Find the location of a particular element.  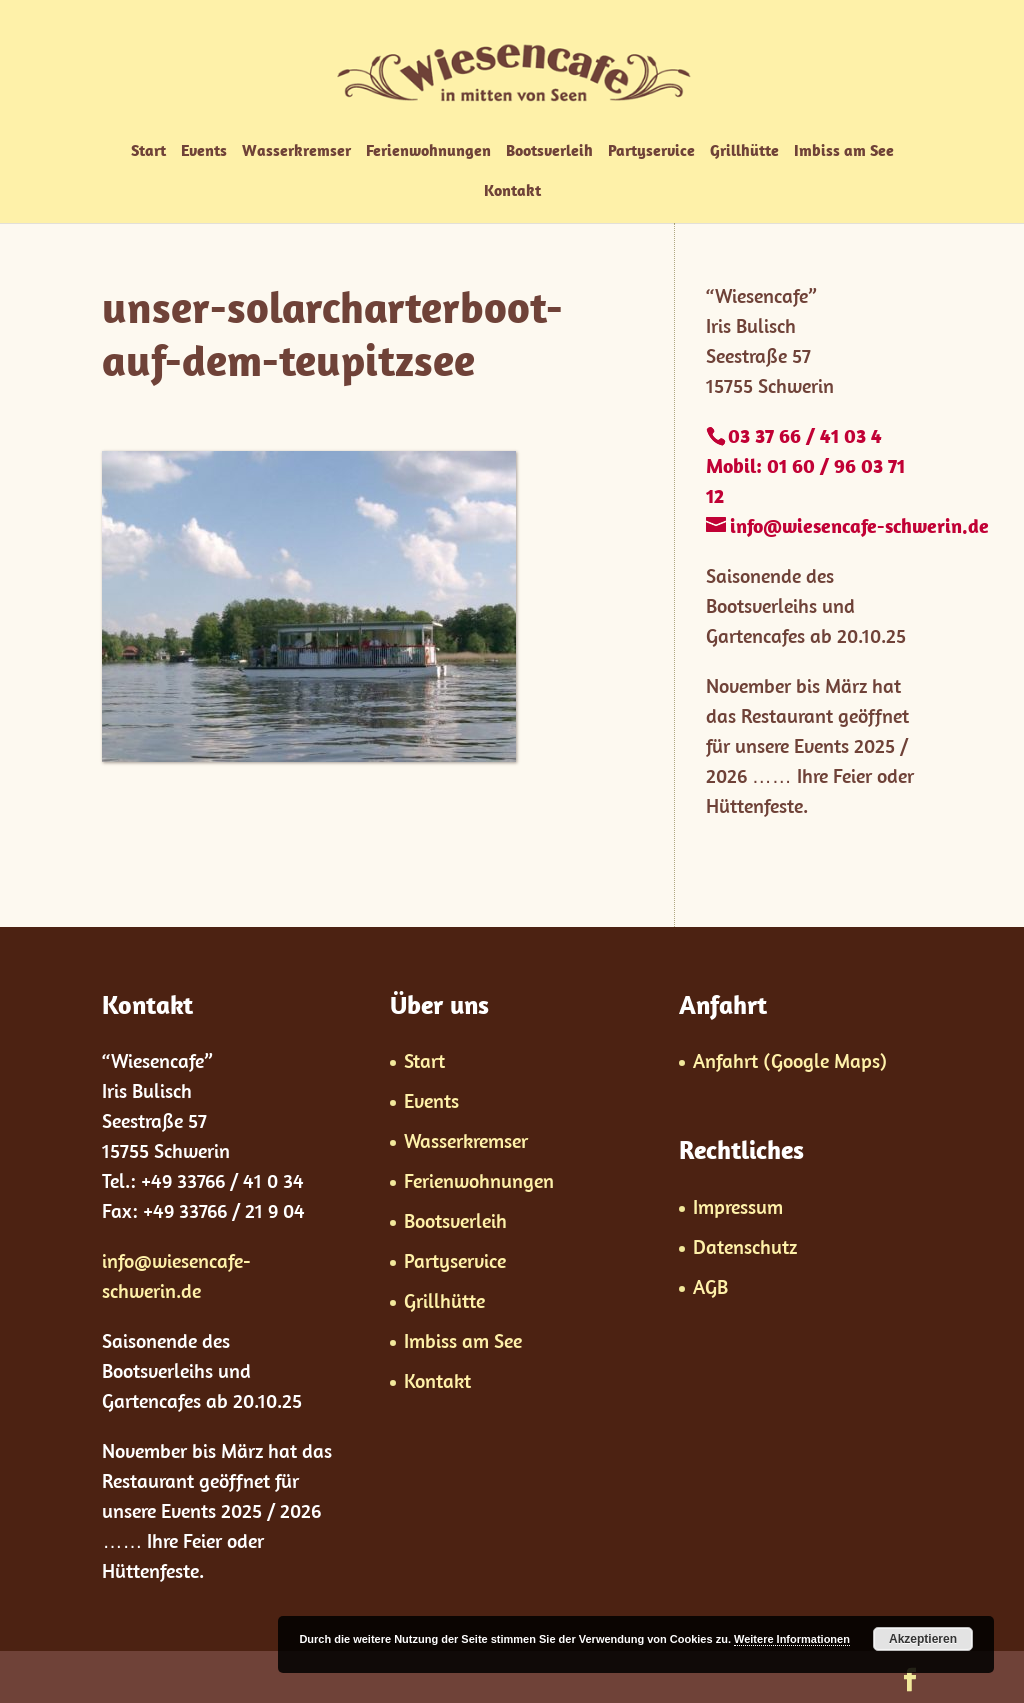

Anfahrt (Google Maps) is located at coordinates (790, 1060).